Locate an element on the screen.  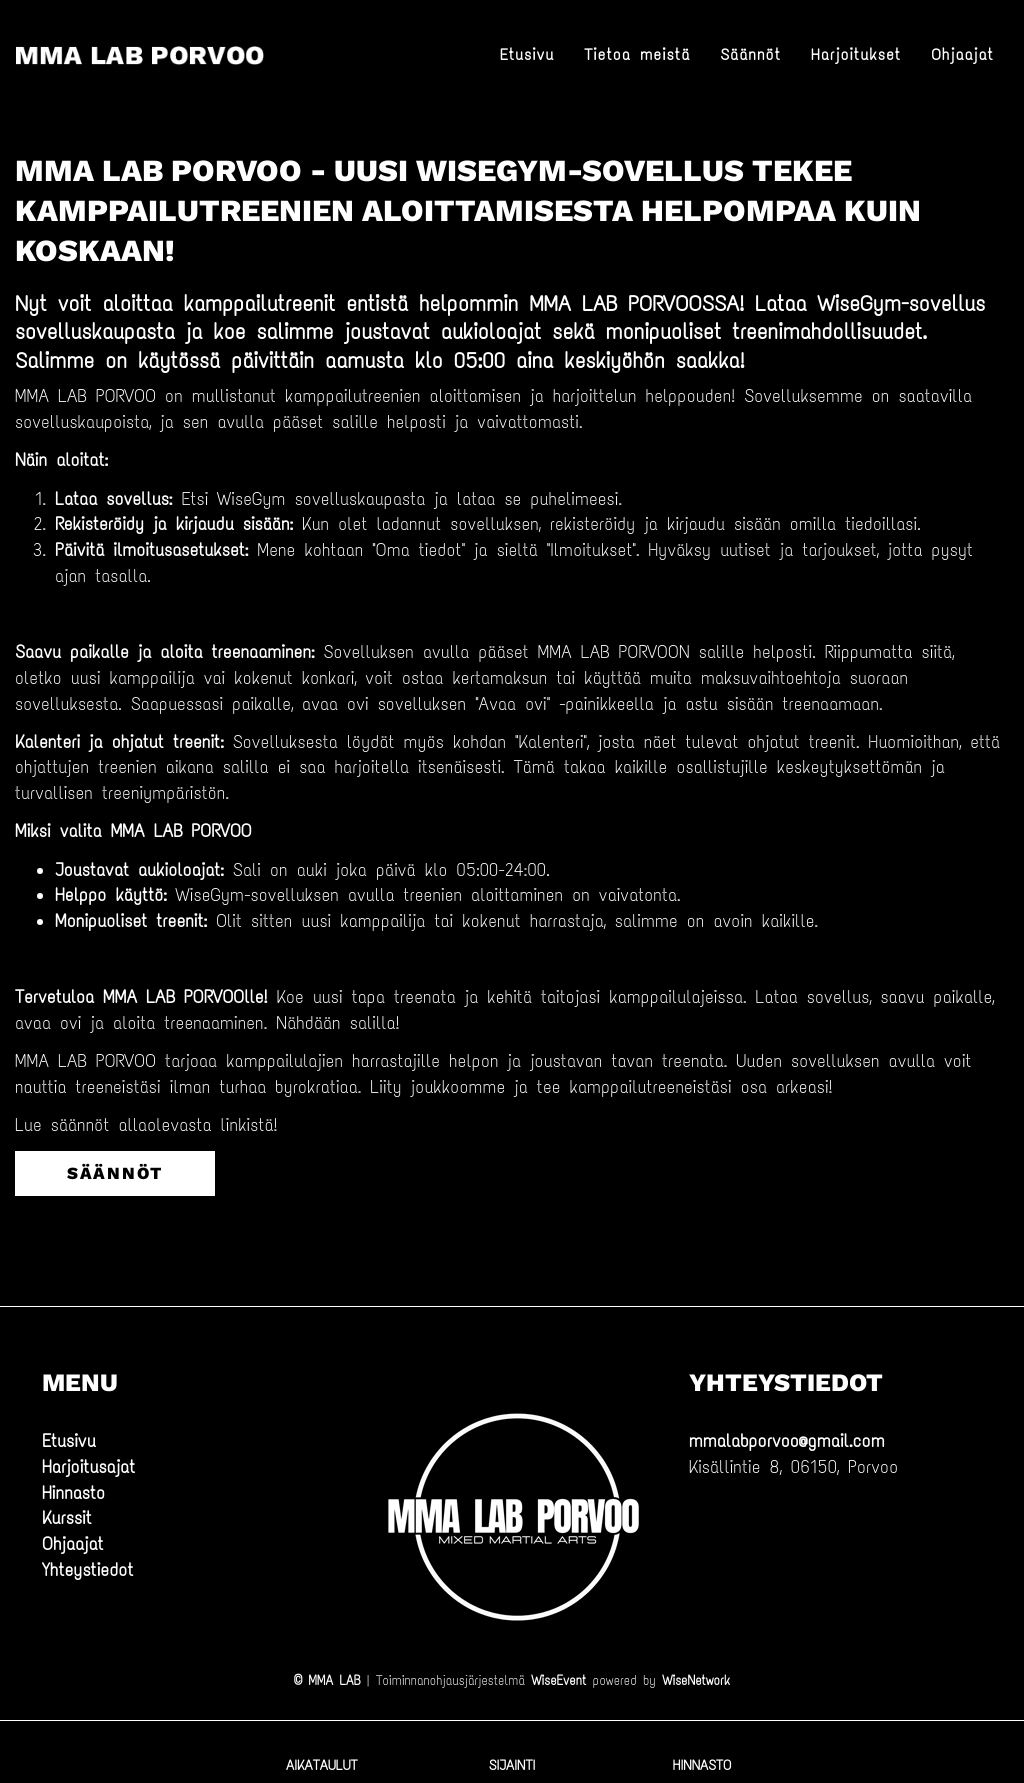
Kurssit is located at coordinates (67, 1518).